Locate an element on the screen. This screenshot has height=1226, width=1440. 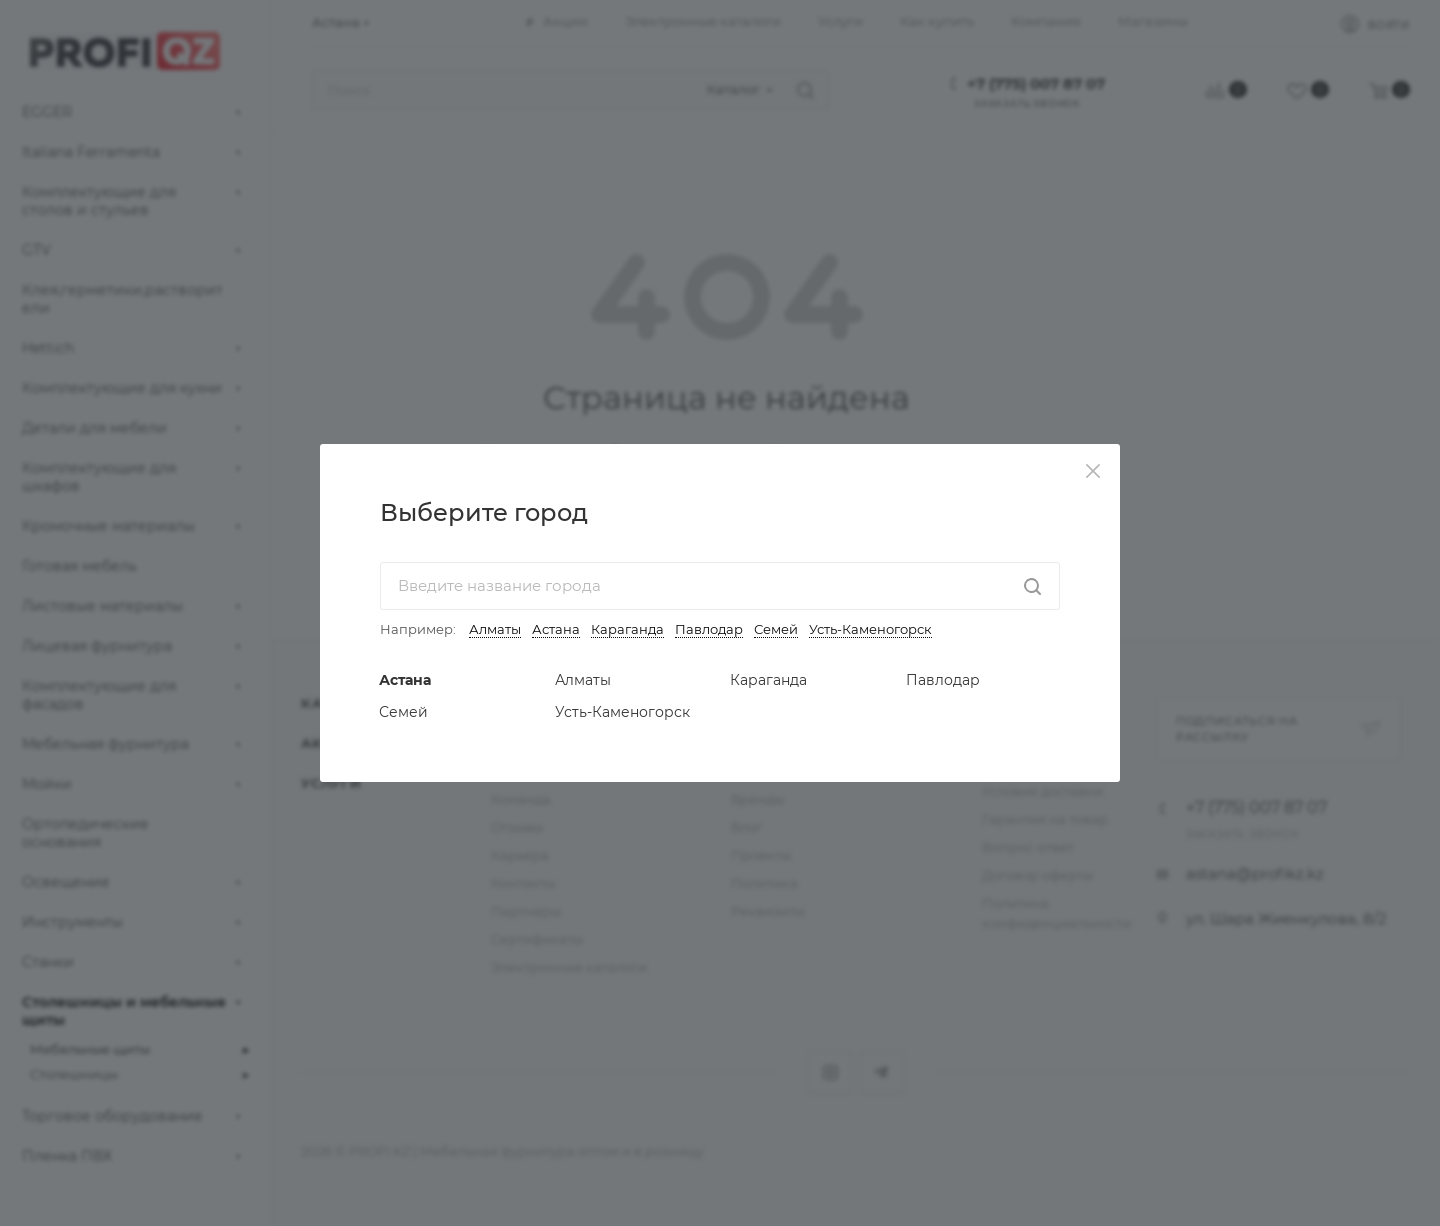
Караганда is located at coordinates (627, 629).